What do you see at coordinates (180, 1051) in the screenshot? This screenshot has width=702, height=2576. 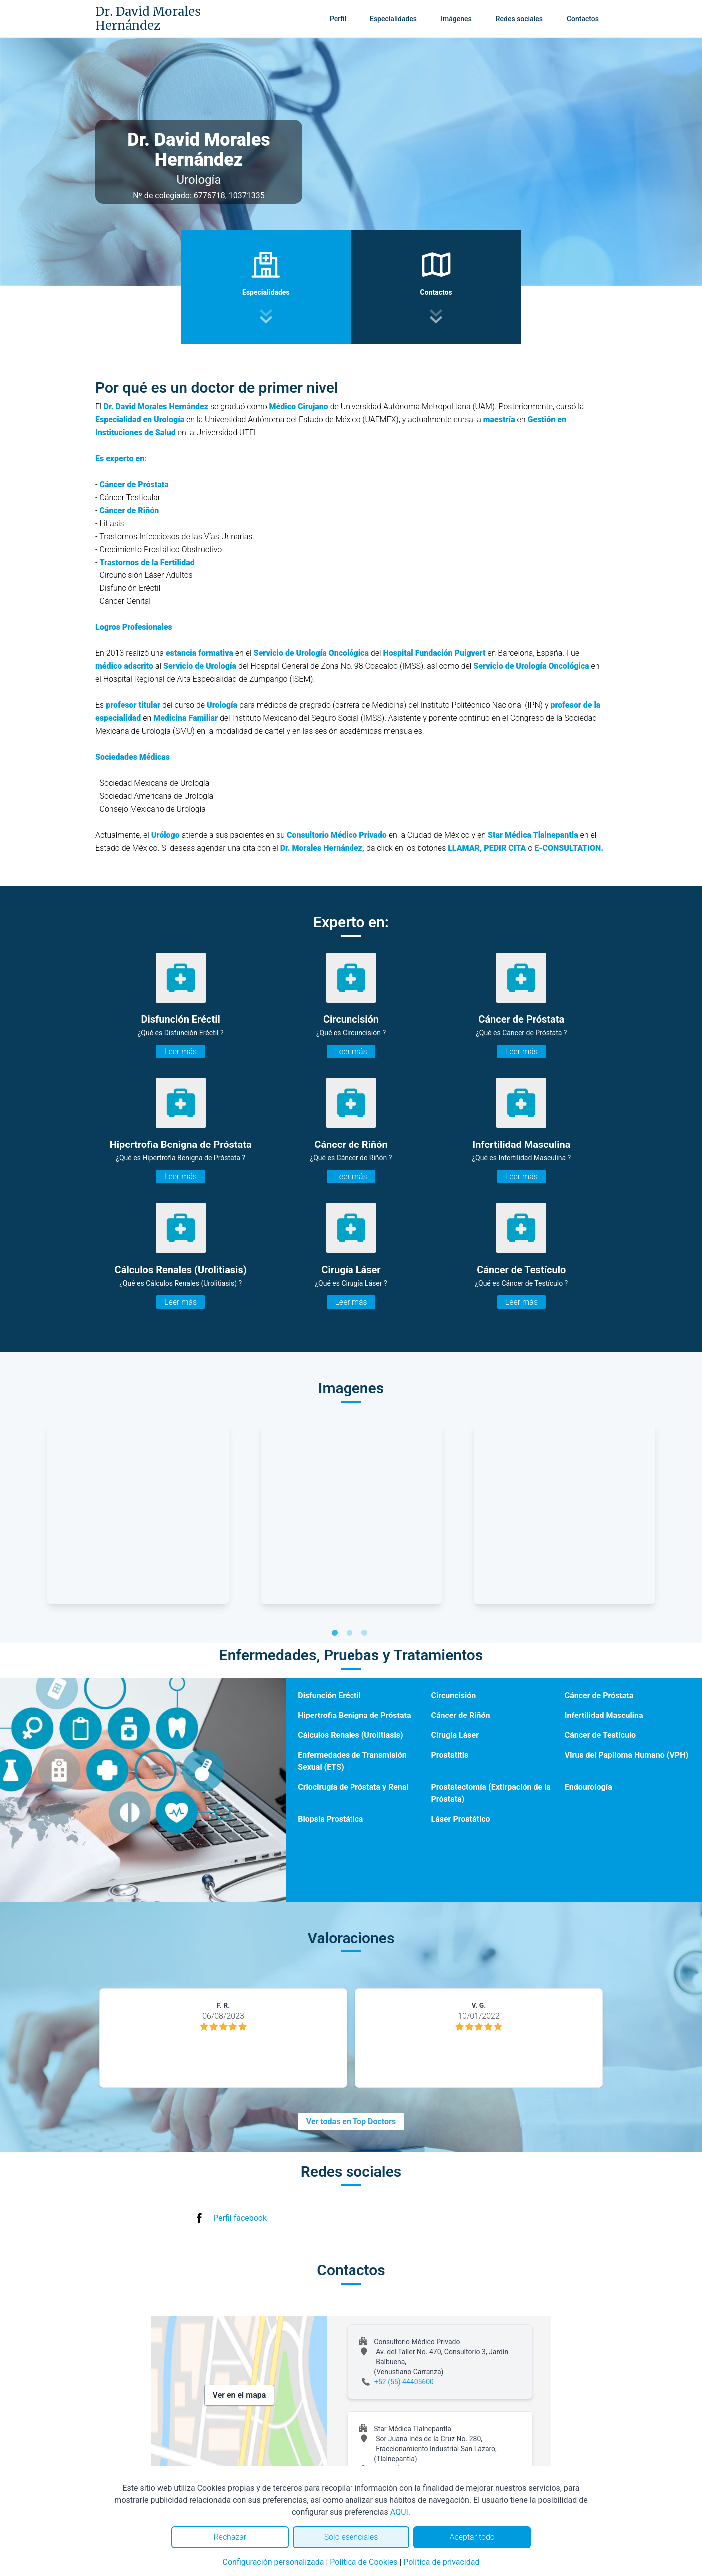 I see `Leer más` at bounding box center [180, 1051].